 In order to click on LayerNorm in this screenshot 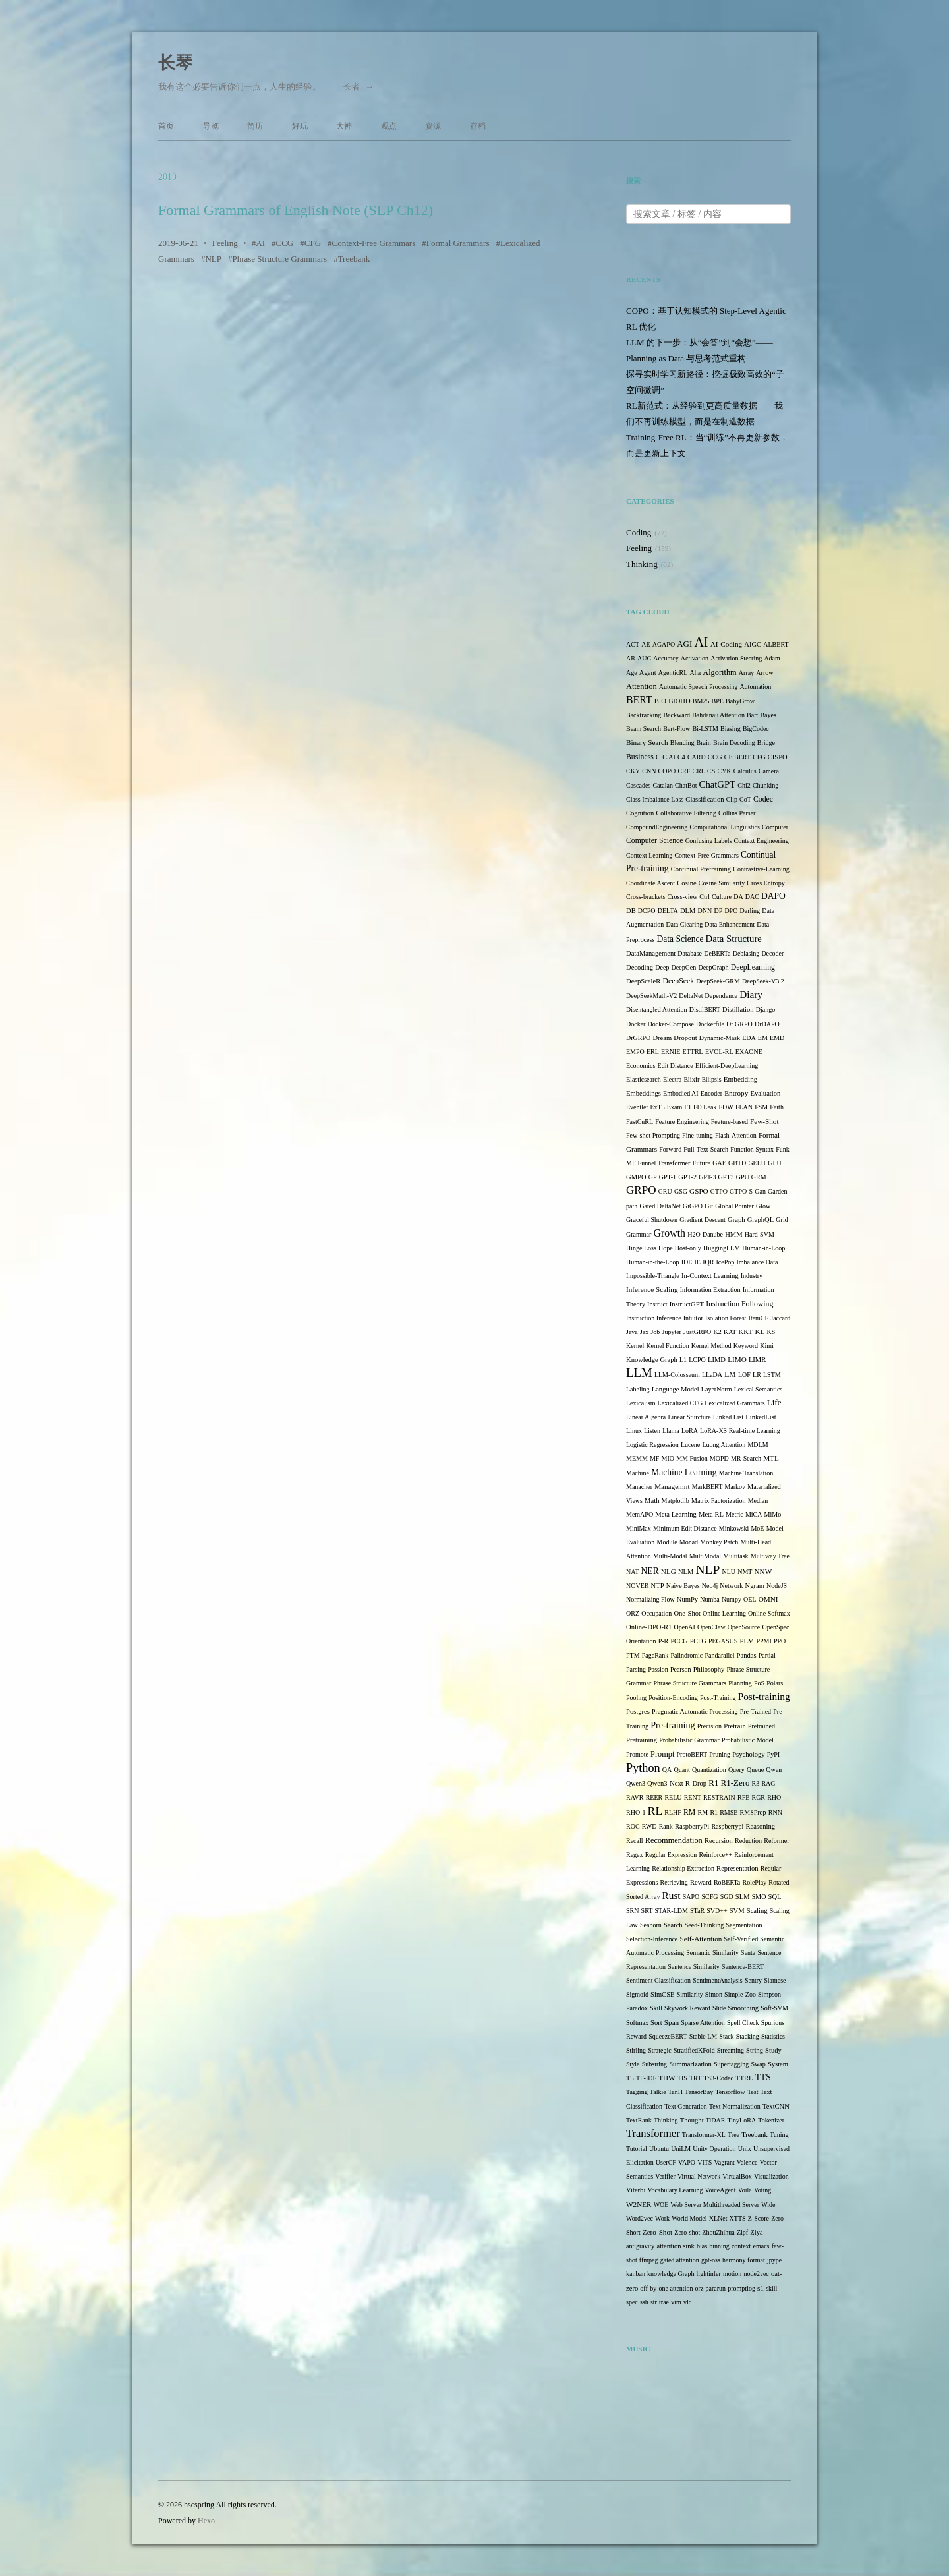, I will do `click(716, 1389)`.